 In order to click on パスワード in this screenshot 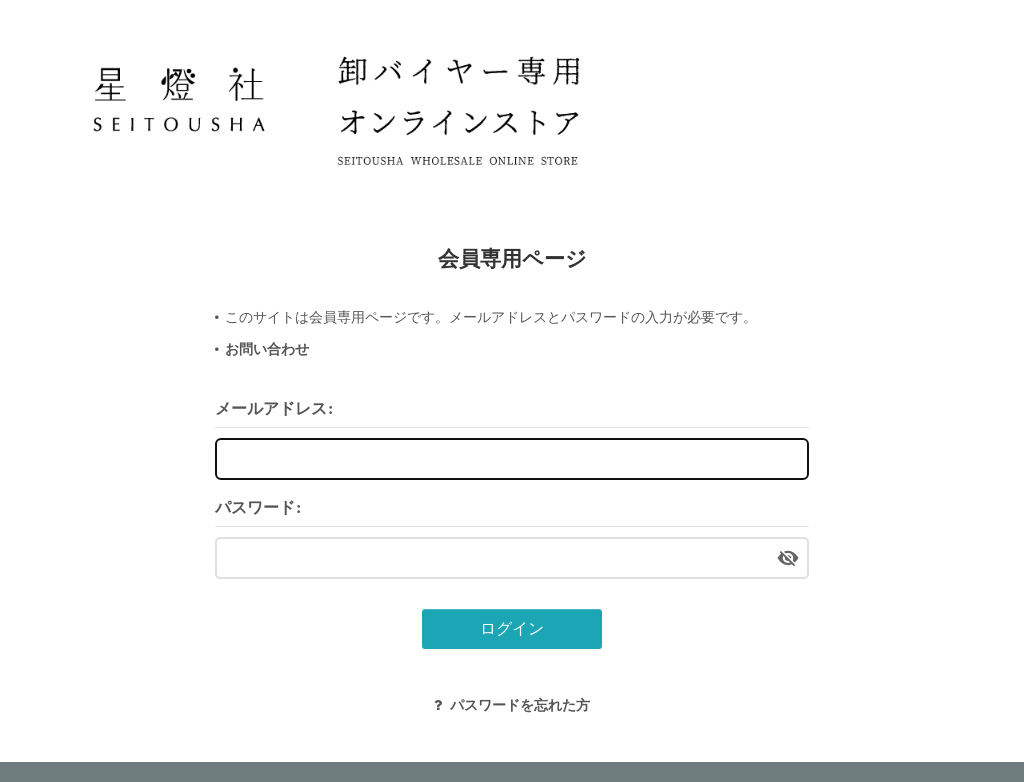, I will do `click(255, 507)`.